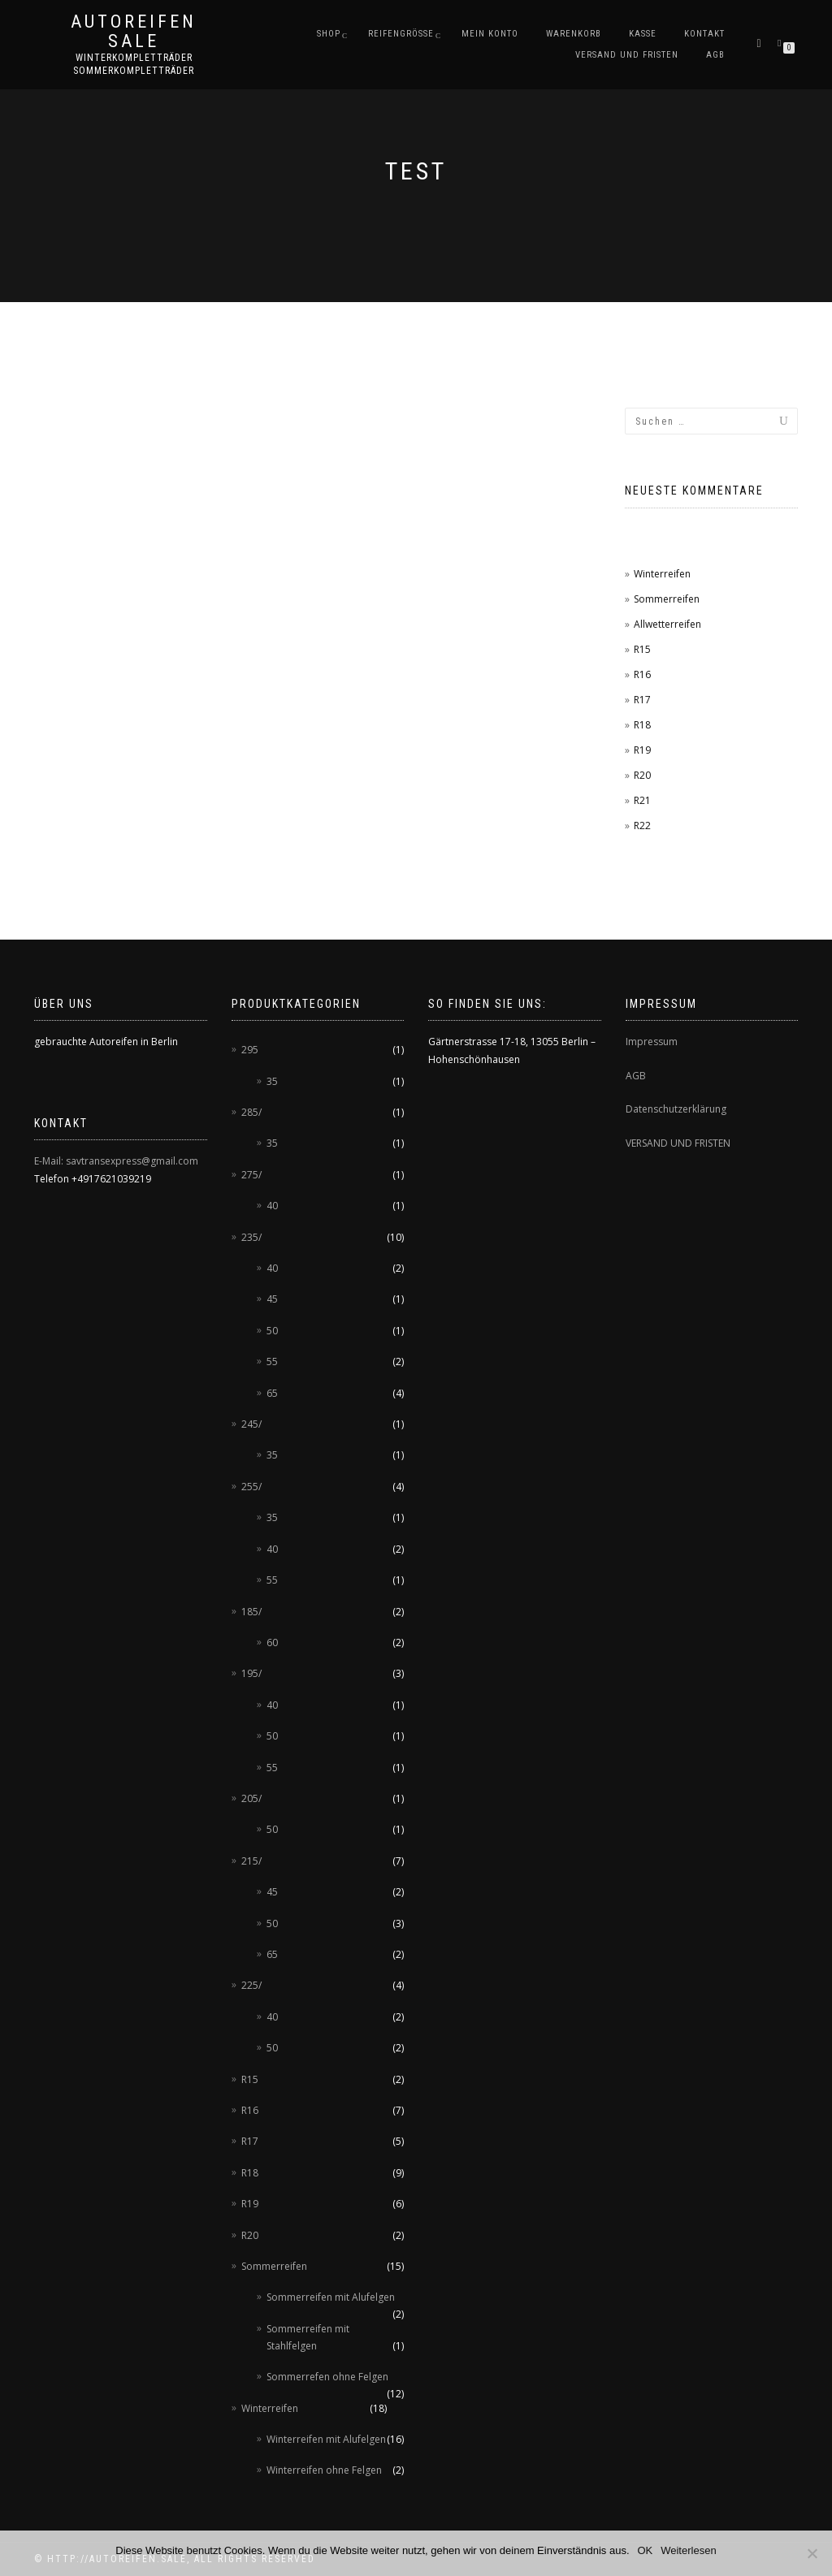 Image resolution: width=832 pixels, height=2576 pixels. I want to click on E-Mail: savtransexpress@gmail.com, so click(116, 1161).